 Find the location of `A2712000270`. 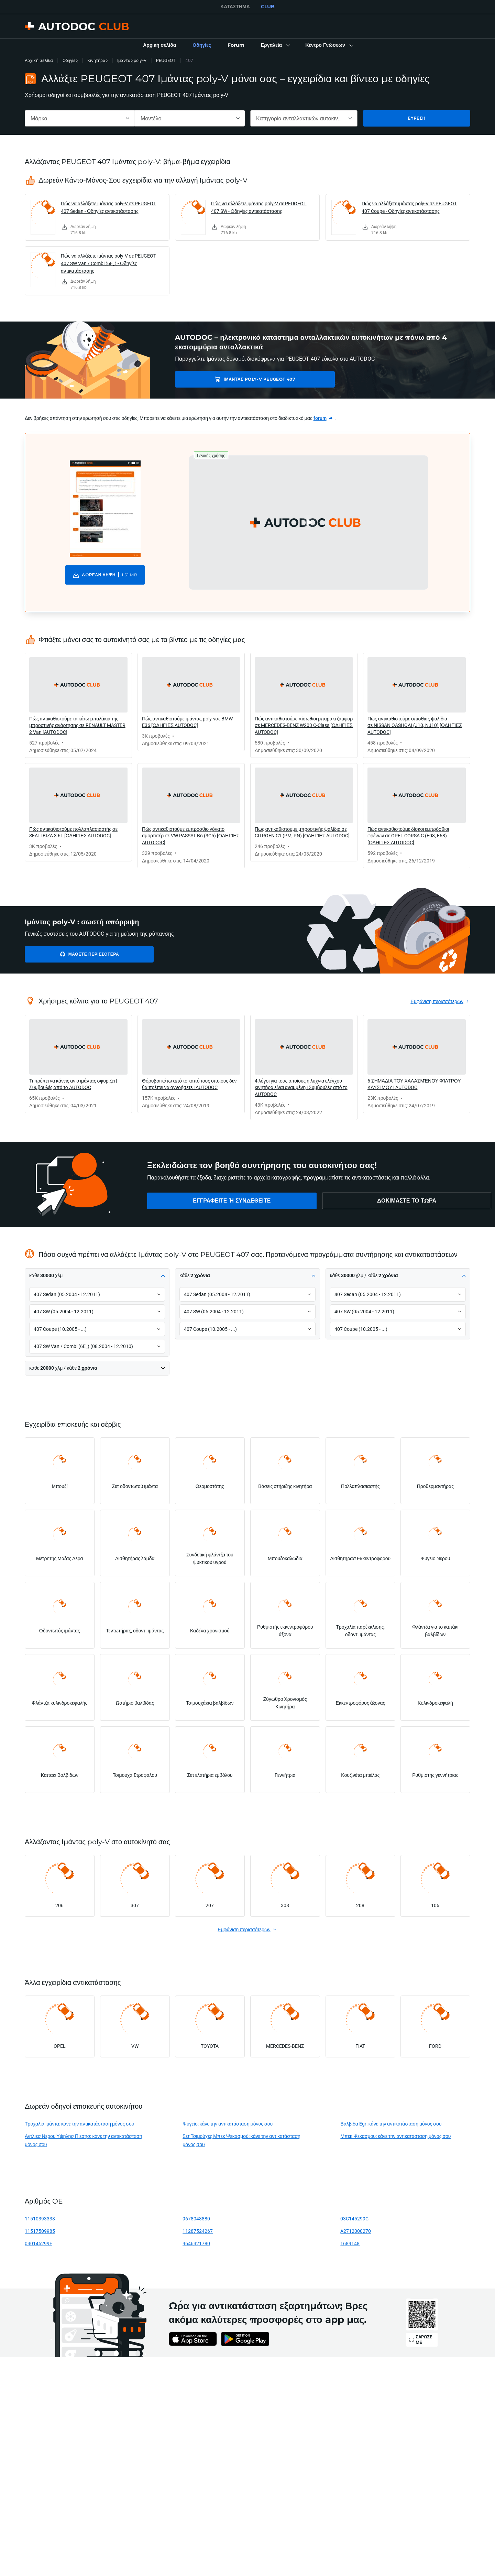

A2712000270 is located at coordinates (355, 2231).